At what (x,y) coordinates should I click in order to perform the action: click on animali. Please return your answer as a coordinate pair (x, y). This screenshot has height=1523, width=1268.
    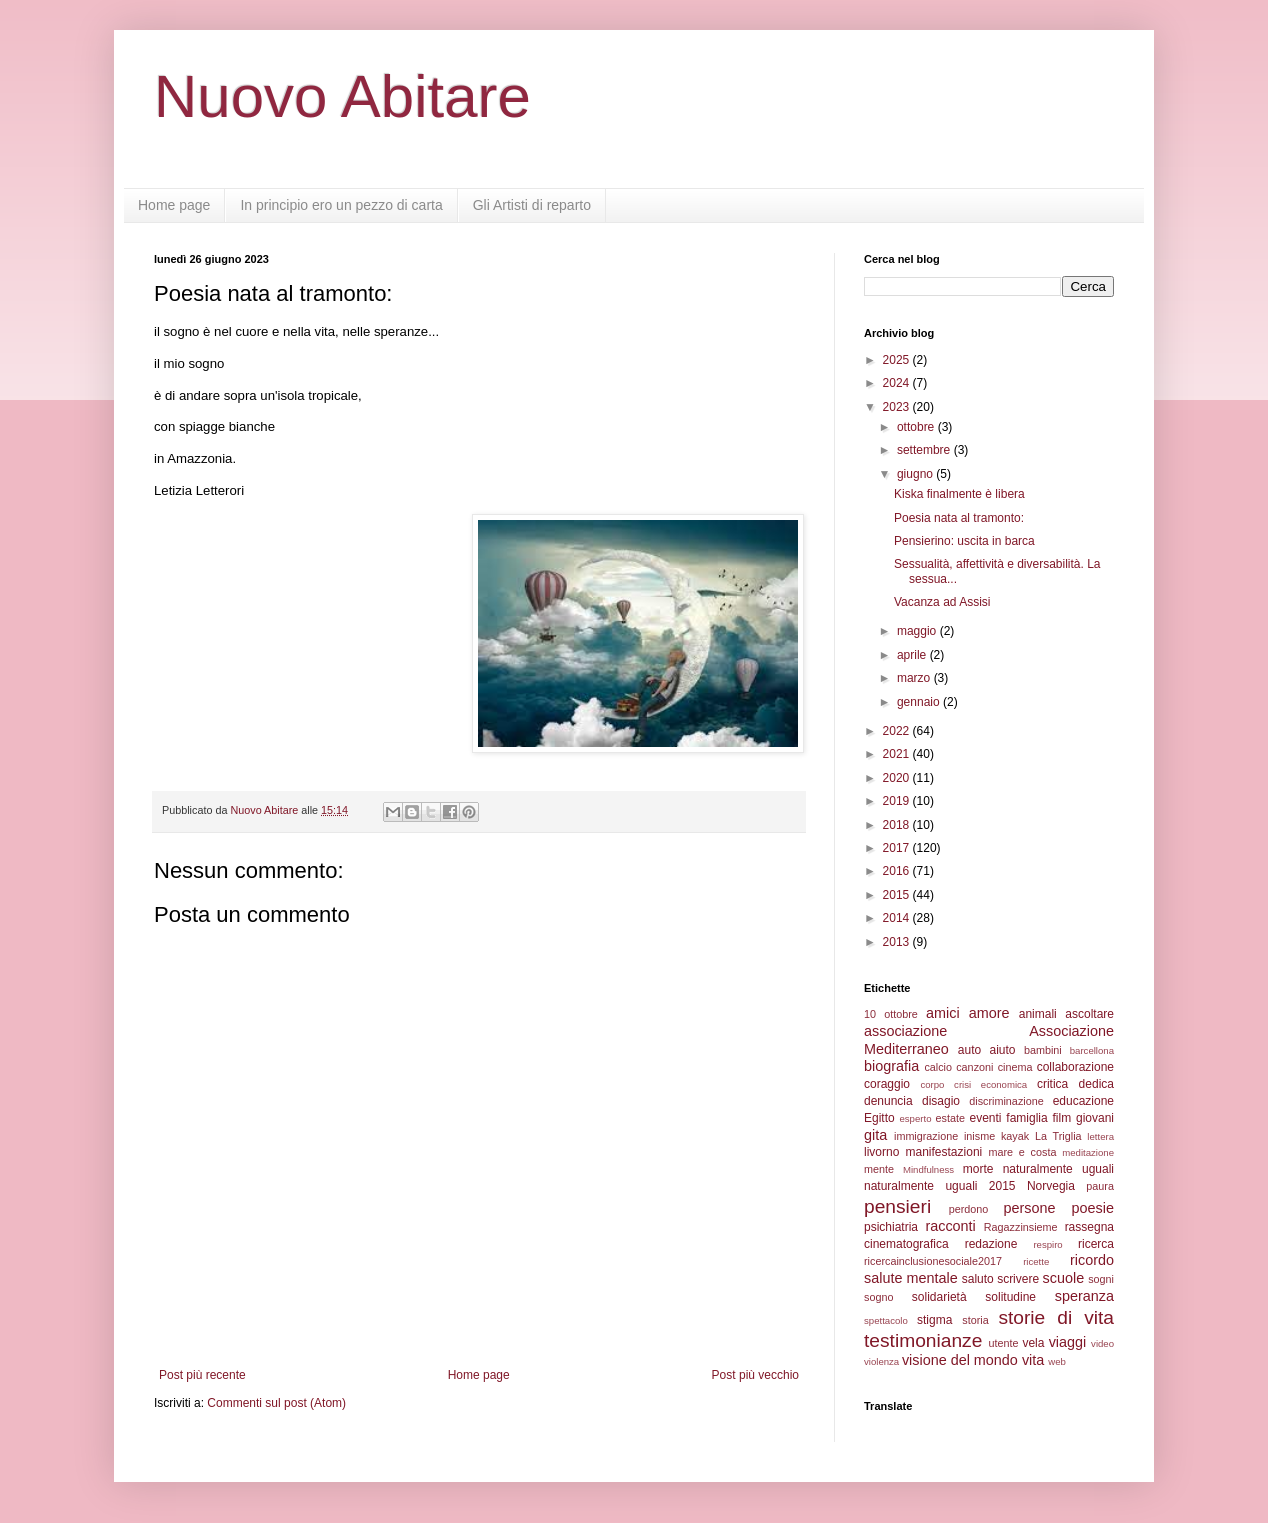
    Looking at the image, I should click on (1038, 1014).